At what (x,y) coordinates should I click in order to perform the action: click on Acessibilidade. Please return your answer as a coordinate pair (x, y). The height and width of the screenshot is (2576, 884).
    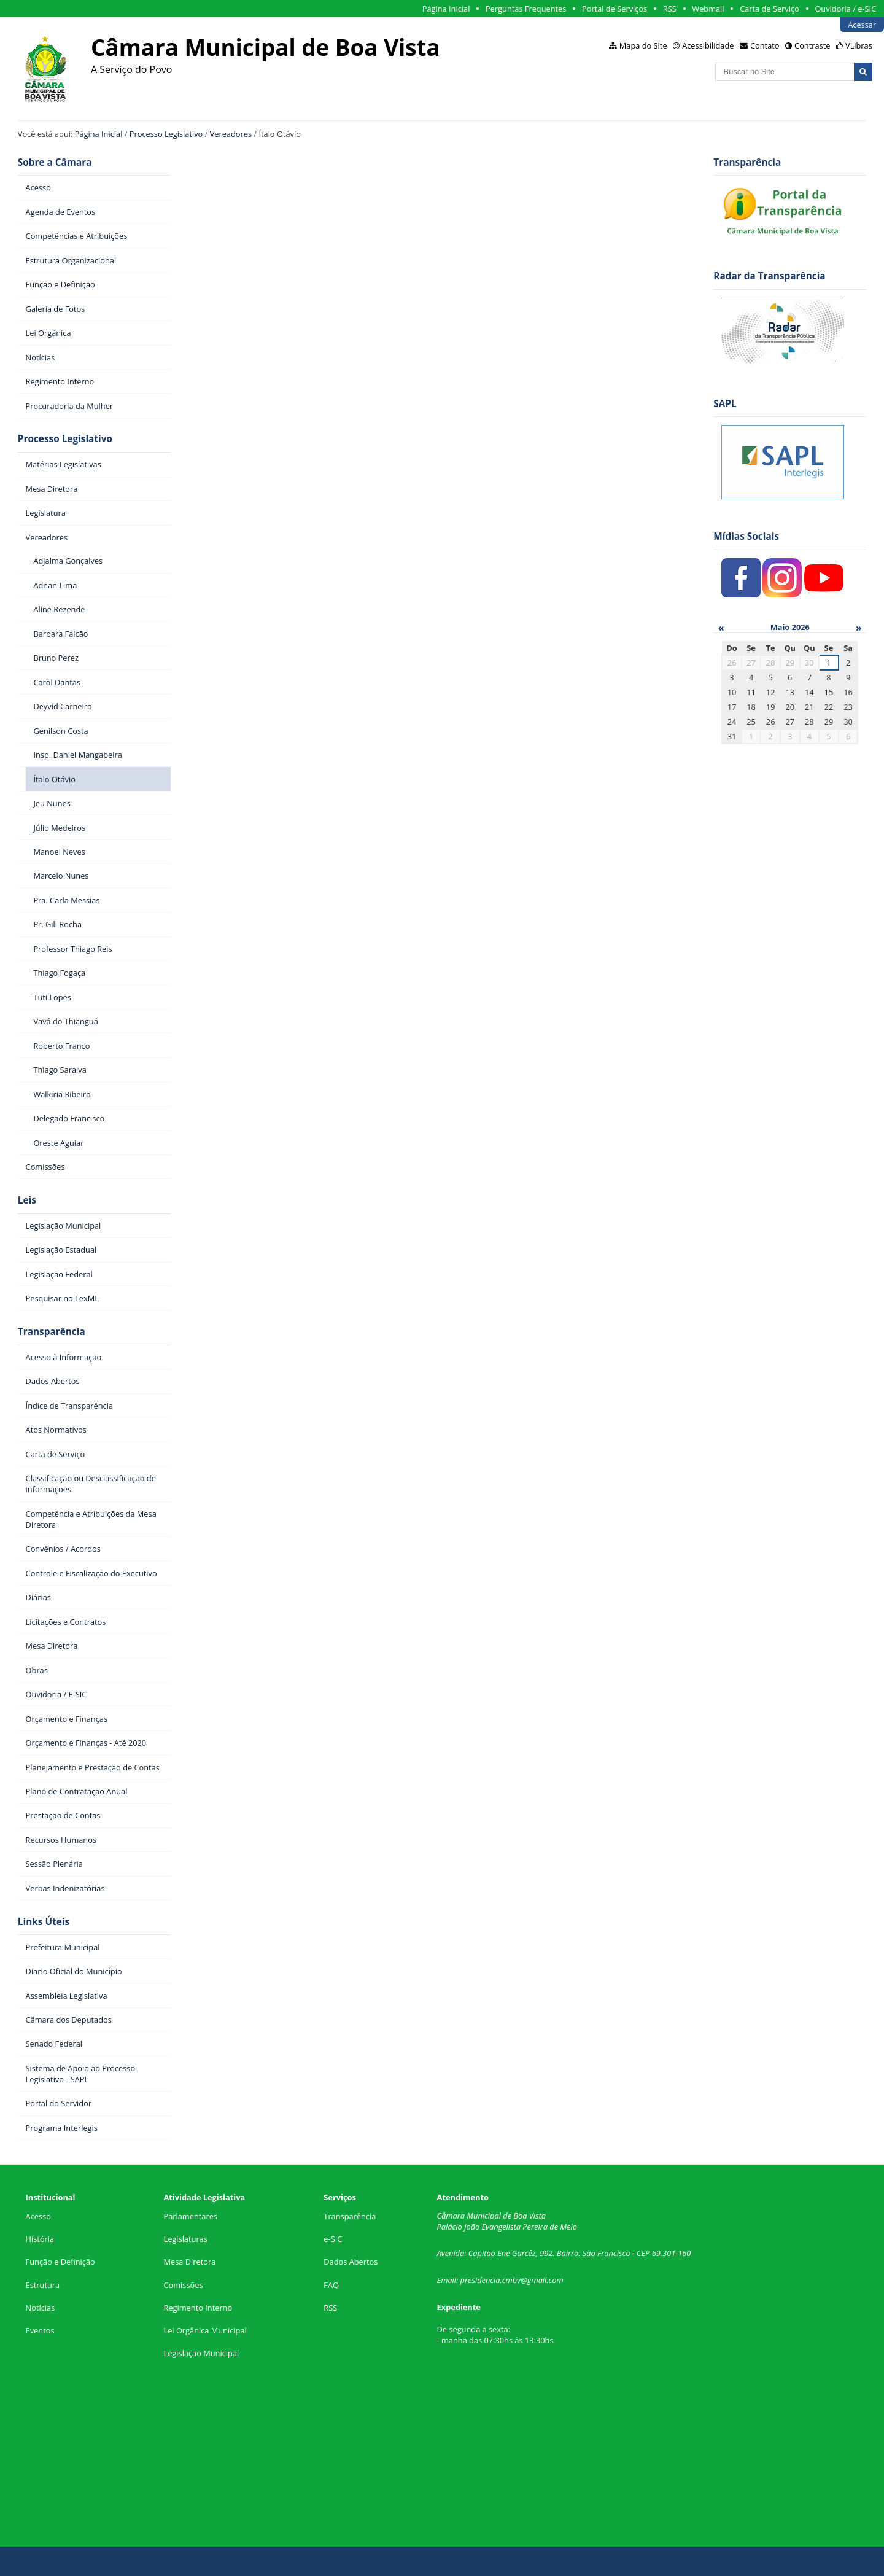
    Looking at the image, I should click on (708, 45).